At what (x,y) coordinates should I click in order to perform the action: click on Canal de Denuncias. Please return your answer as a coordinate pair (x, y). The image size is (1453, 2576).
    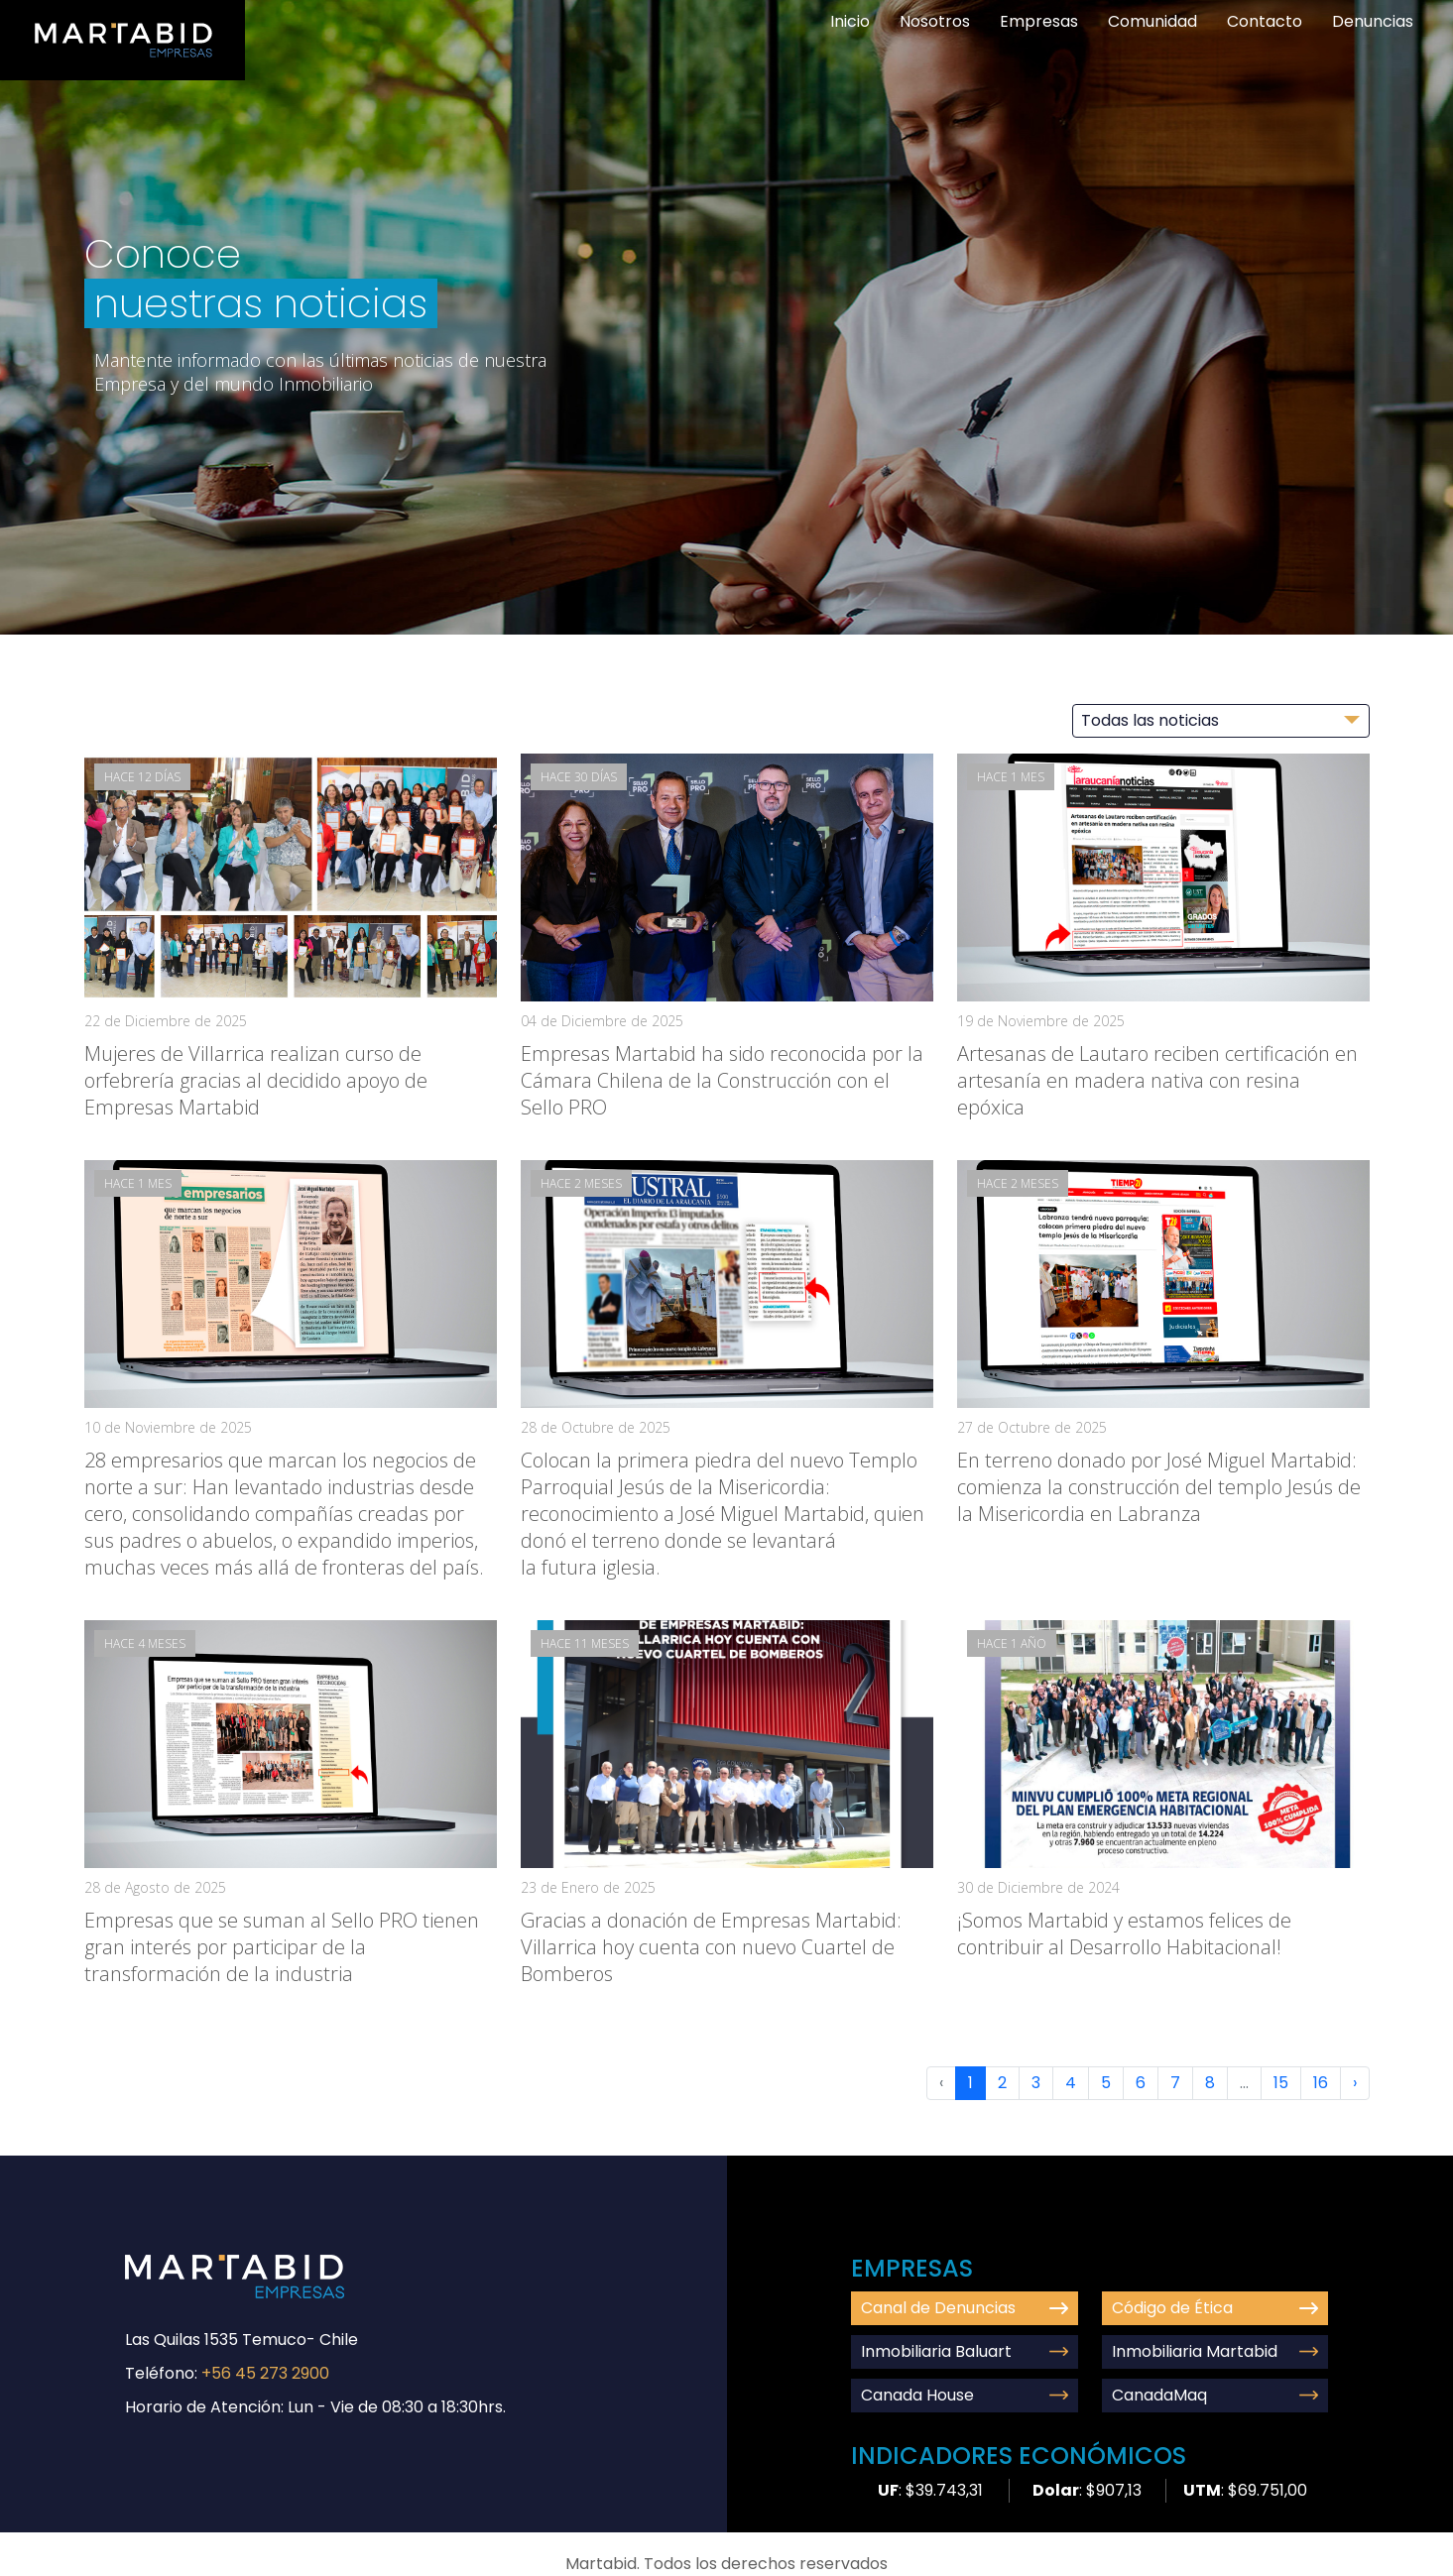
    Looking at the image, I should click on (964, 2307).